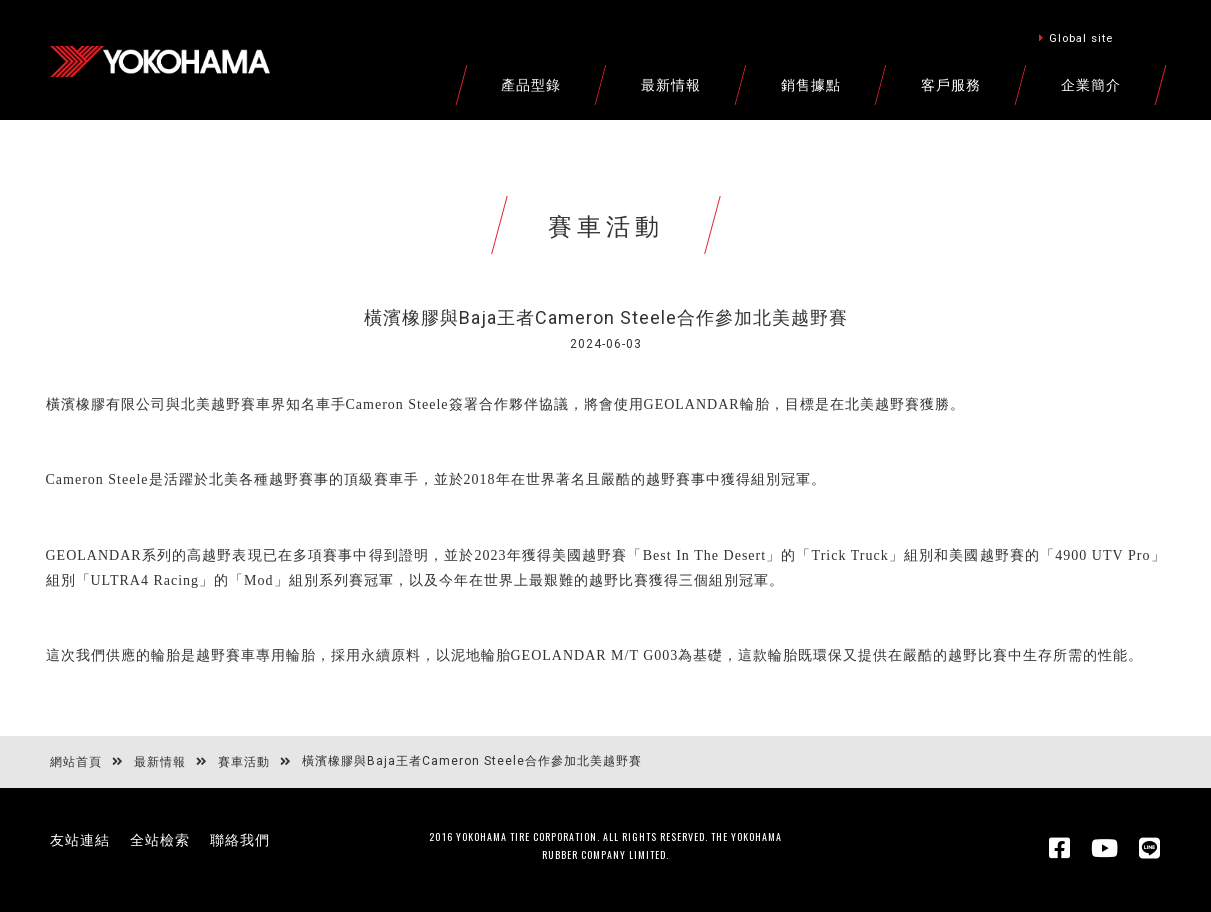 This screenshot has height=912, width=1211. I want to click on 網站首頁, so click(76, 762).